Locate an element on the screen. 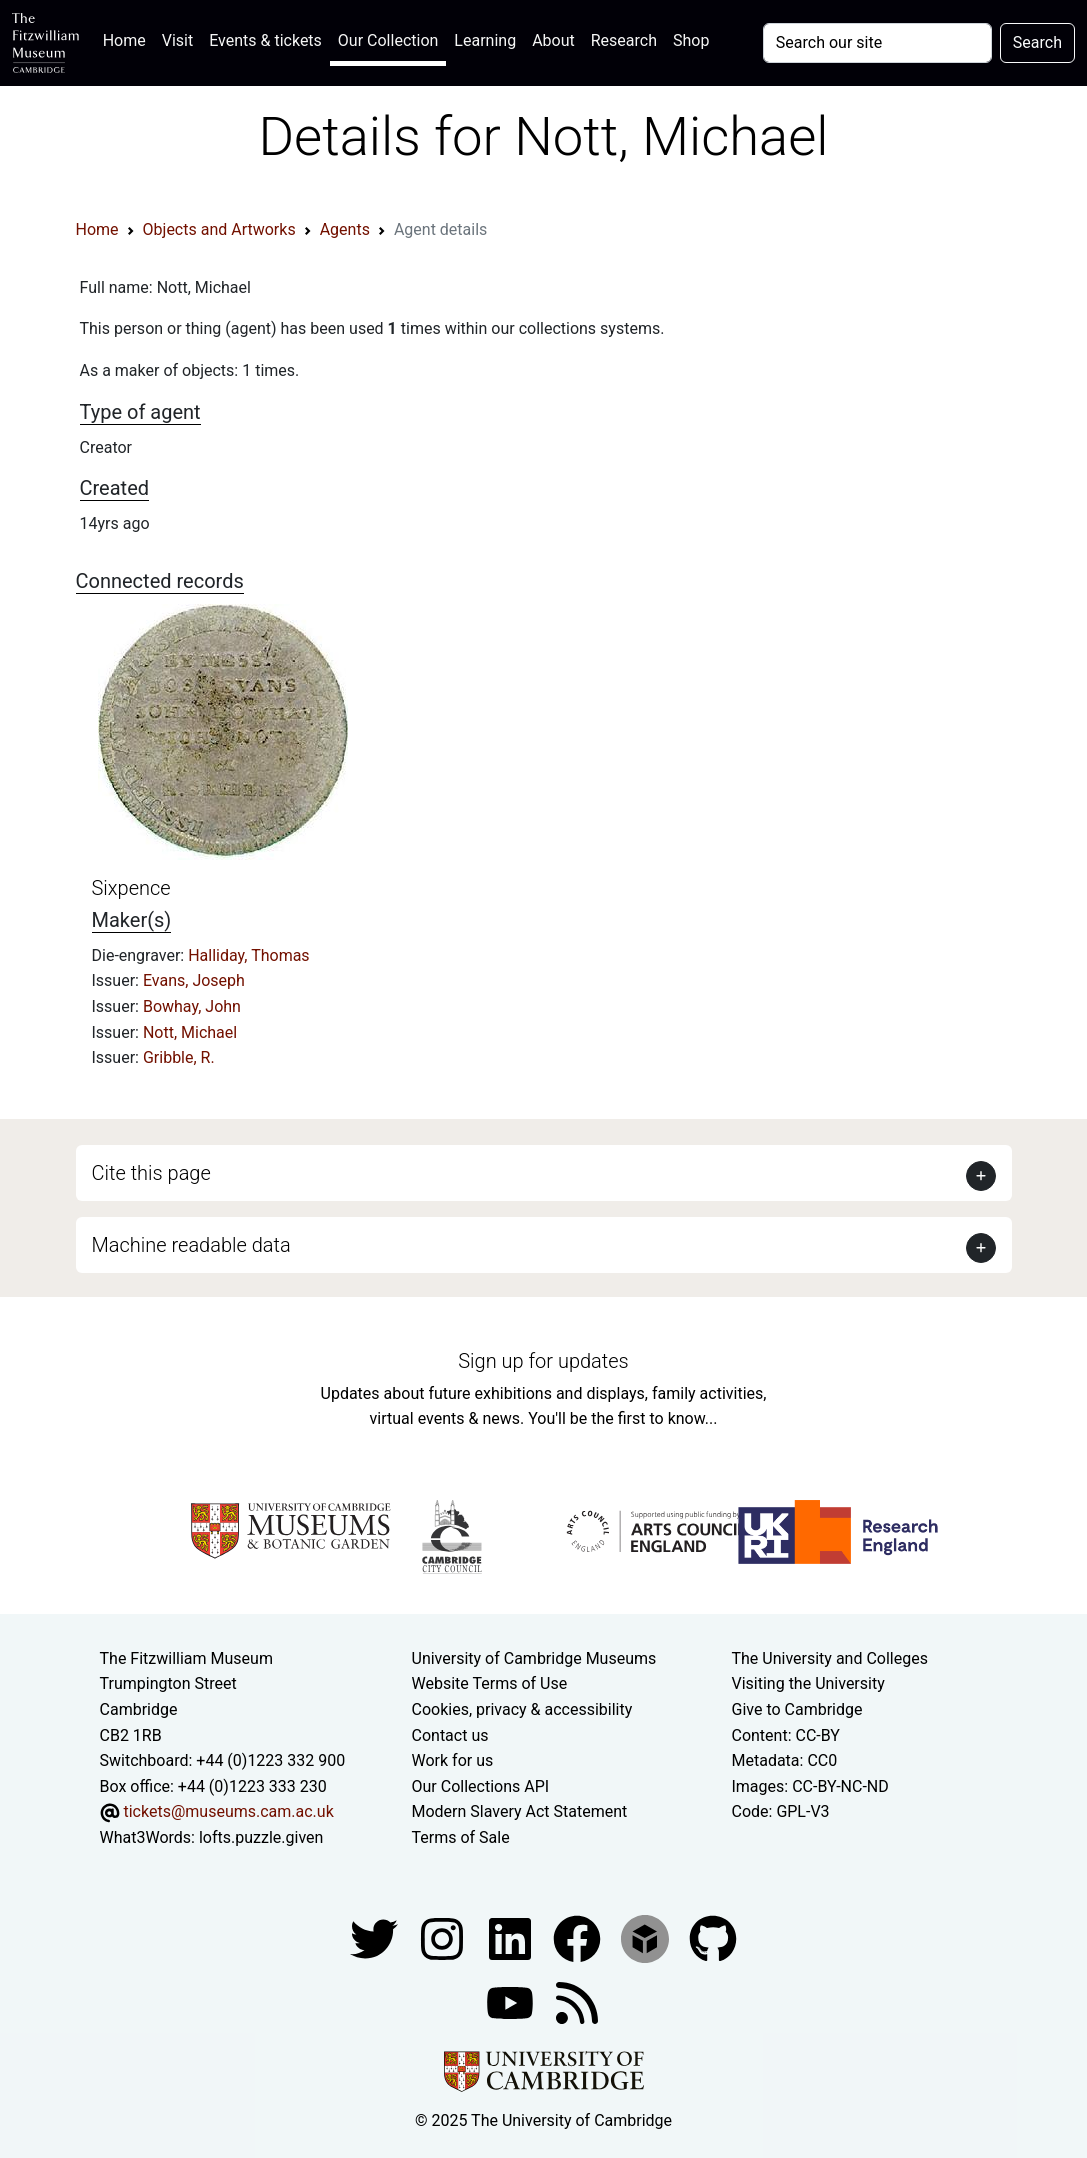  University of Cambridge Museums [The University of Cambridge museums site] is located at coordinates (534, 1658).